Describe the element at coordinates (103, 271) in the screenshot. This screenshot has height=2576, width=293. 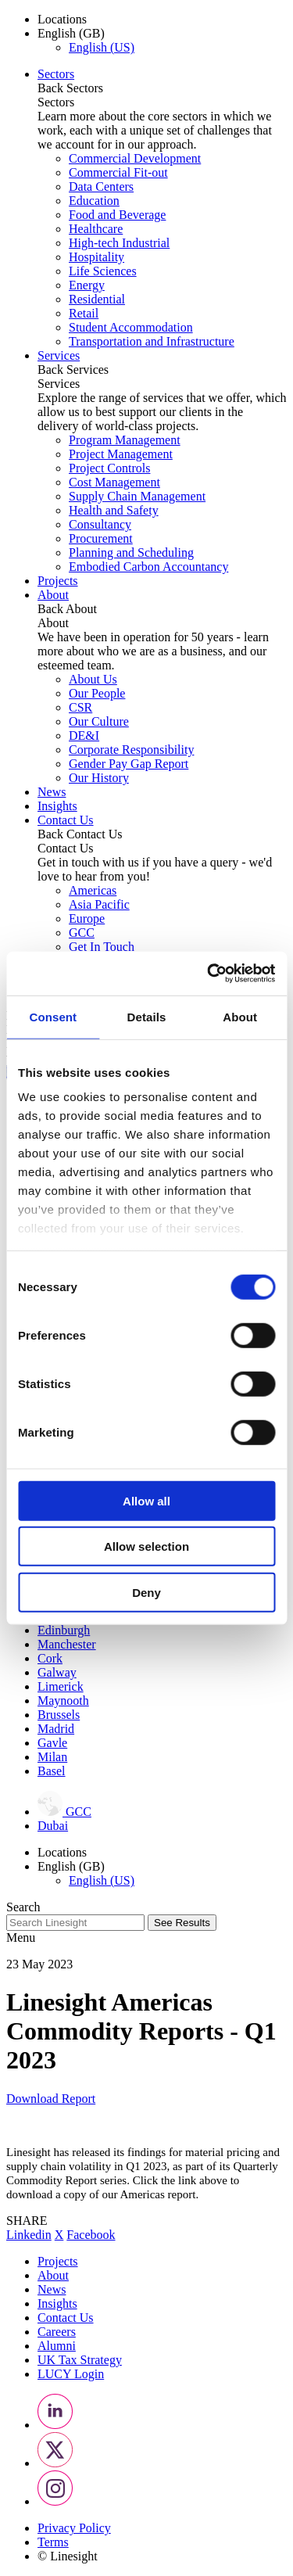
I see `Life Sciences` at that location.